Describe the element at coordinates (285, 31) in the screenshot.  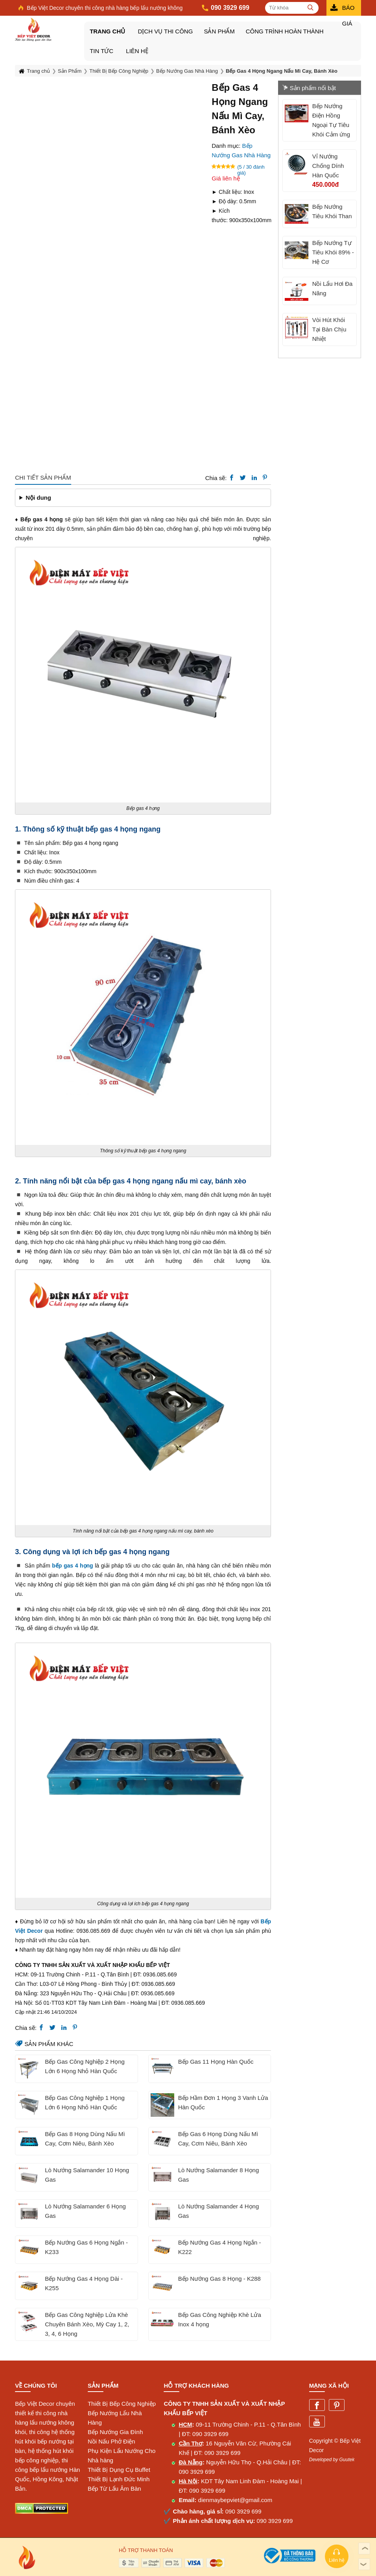
I see `Công Trình Hoàn Thành` at that location.